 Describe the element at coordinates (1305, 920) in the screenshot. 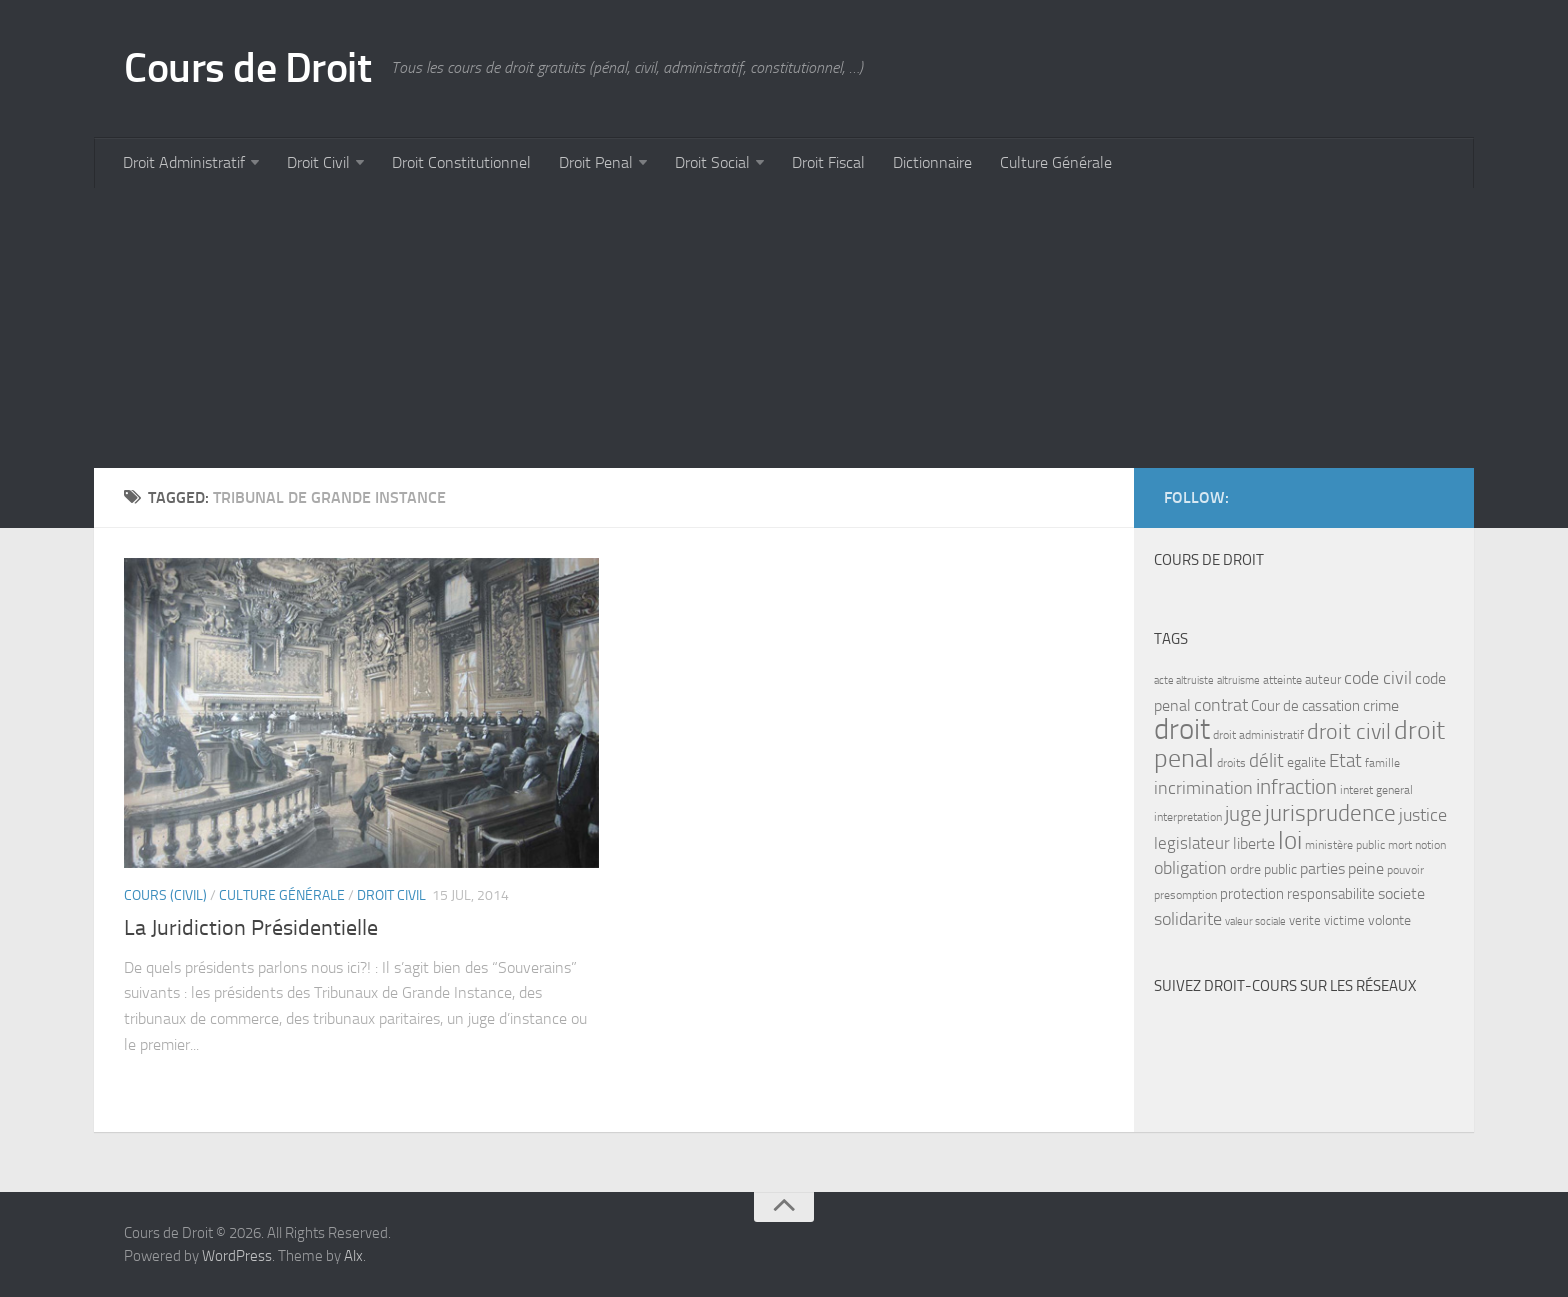

I see `verite [verite (8 items)]` at that location.